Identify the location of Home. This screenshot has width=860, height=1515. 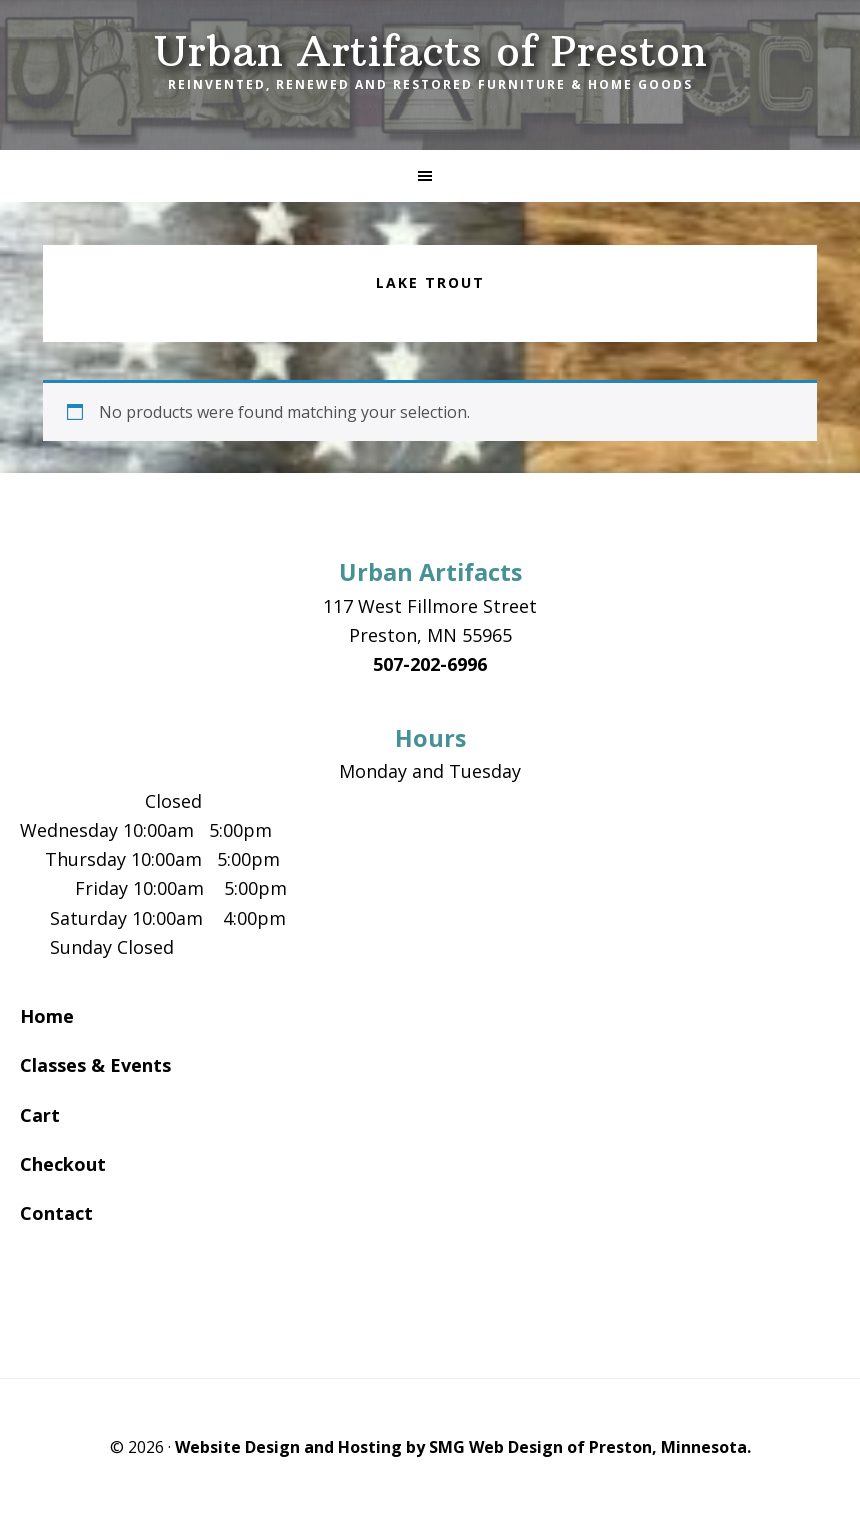
(47, 1016).